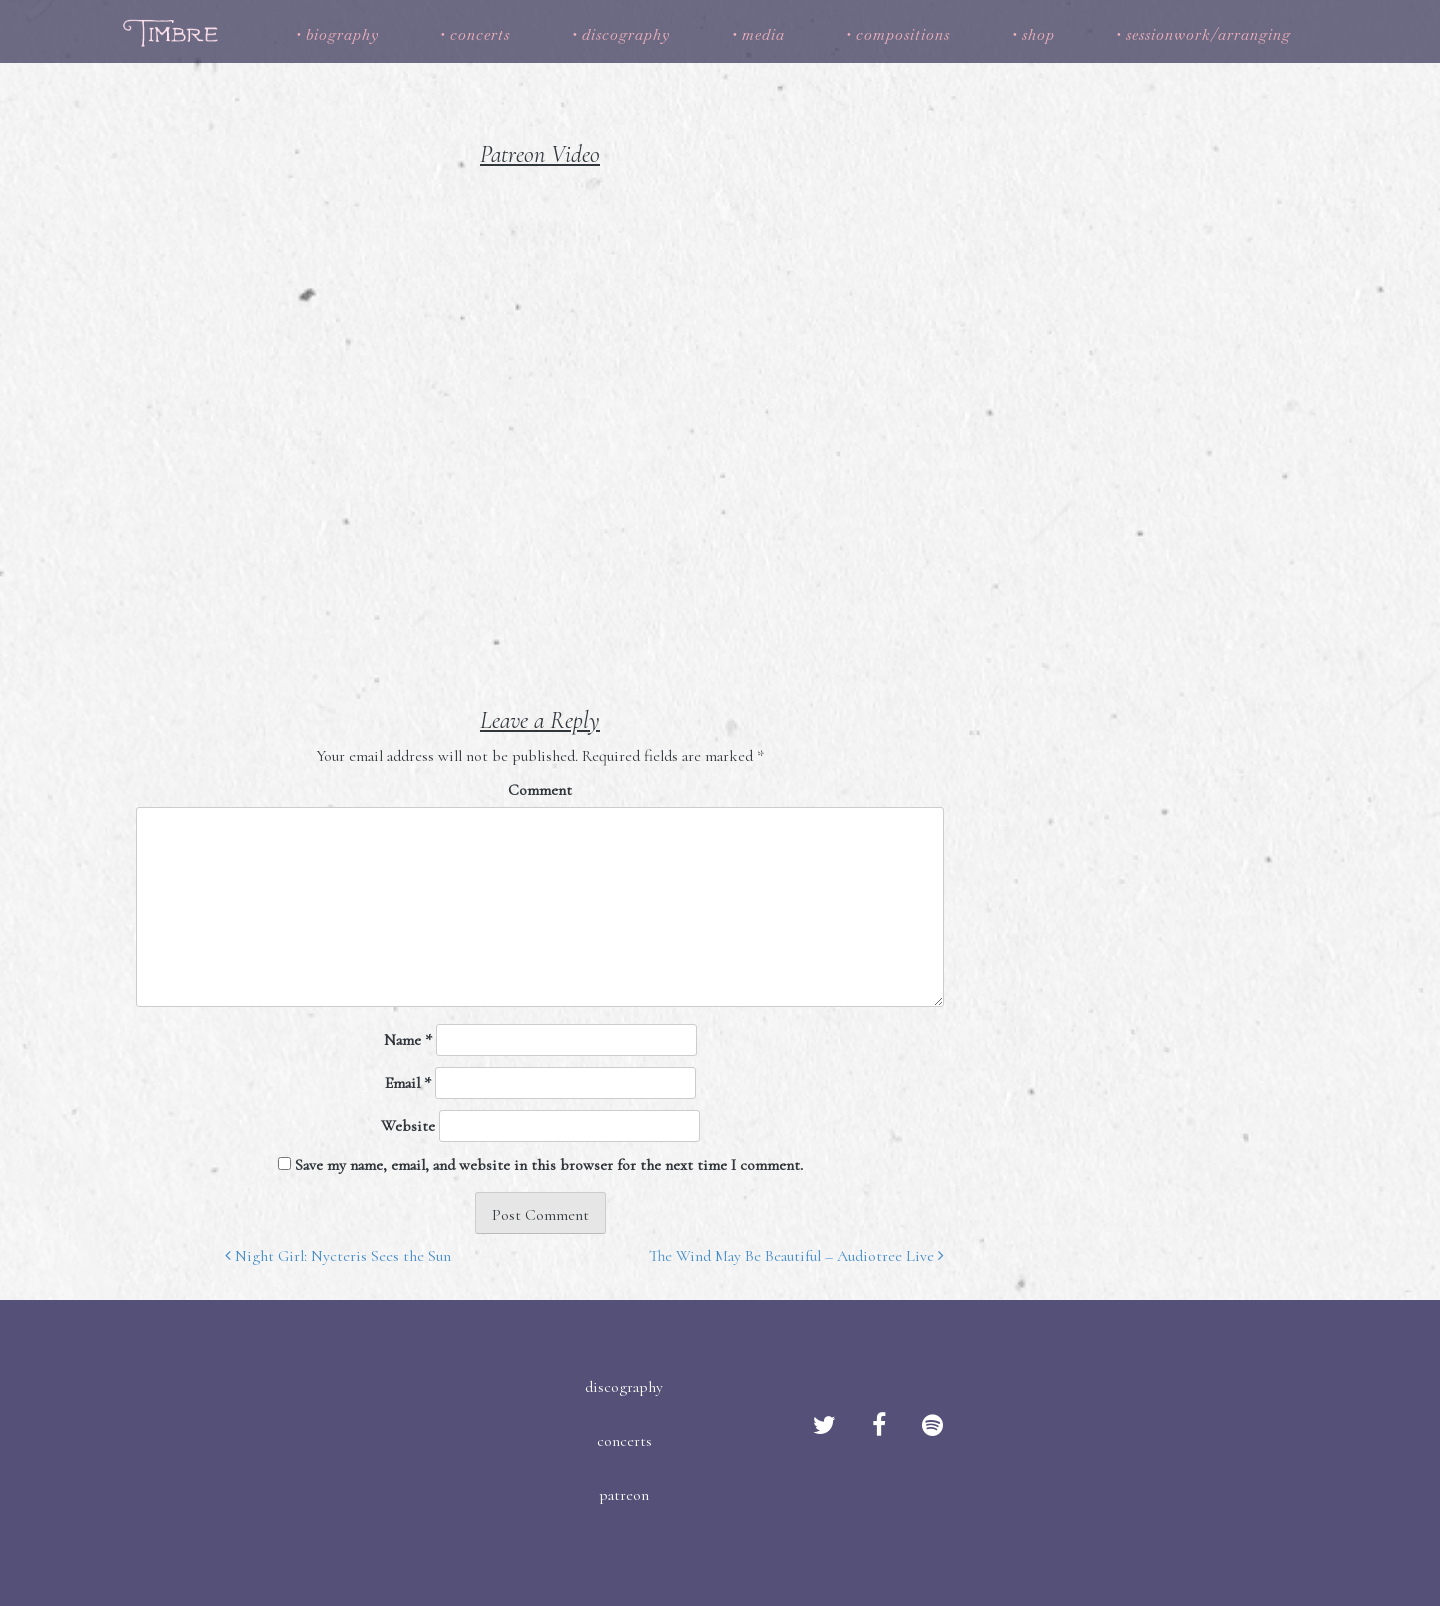 The width and height of the screenshot is (1440, 1606). I want to click on Night Girl: Nycteris Sees the Sun, so click(338, 1256).